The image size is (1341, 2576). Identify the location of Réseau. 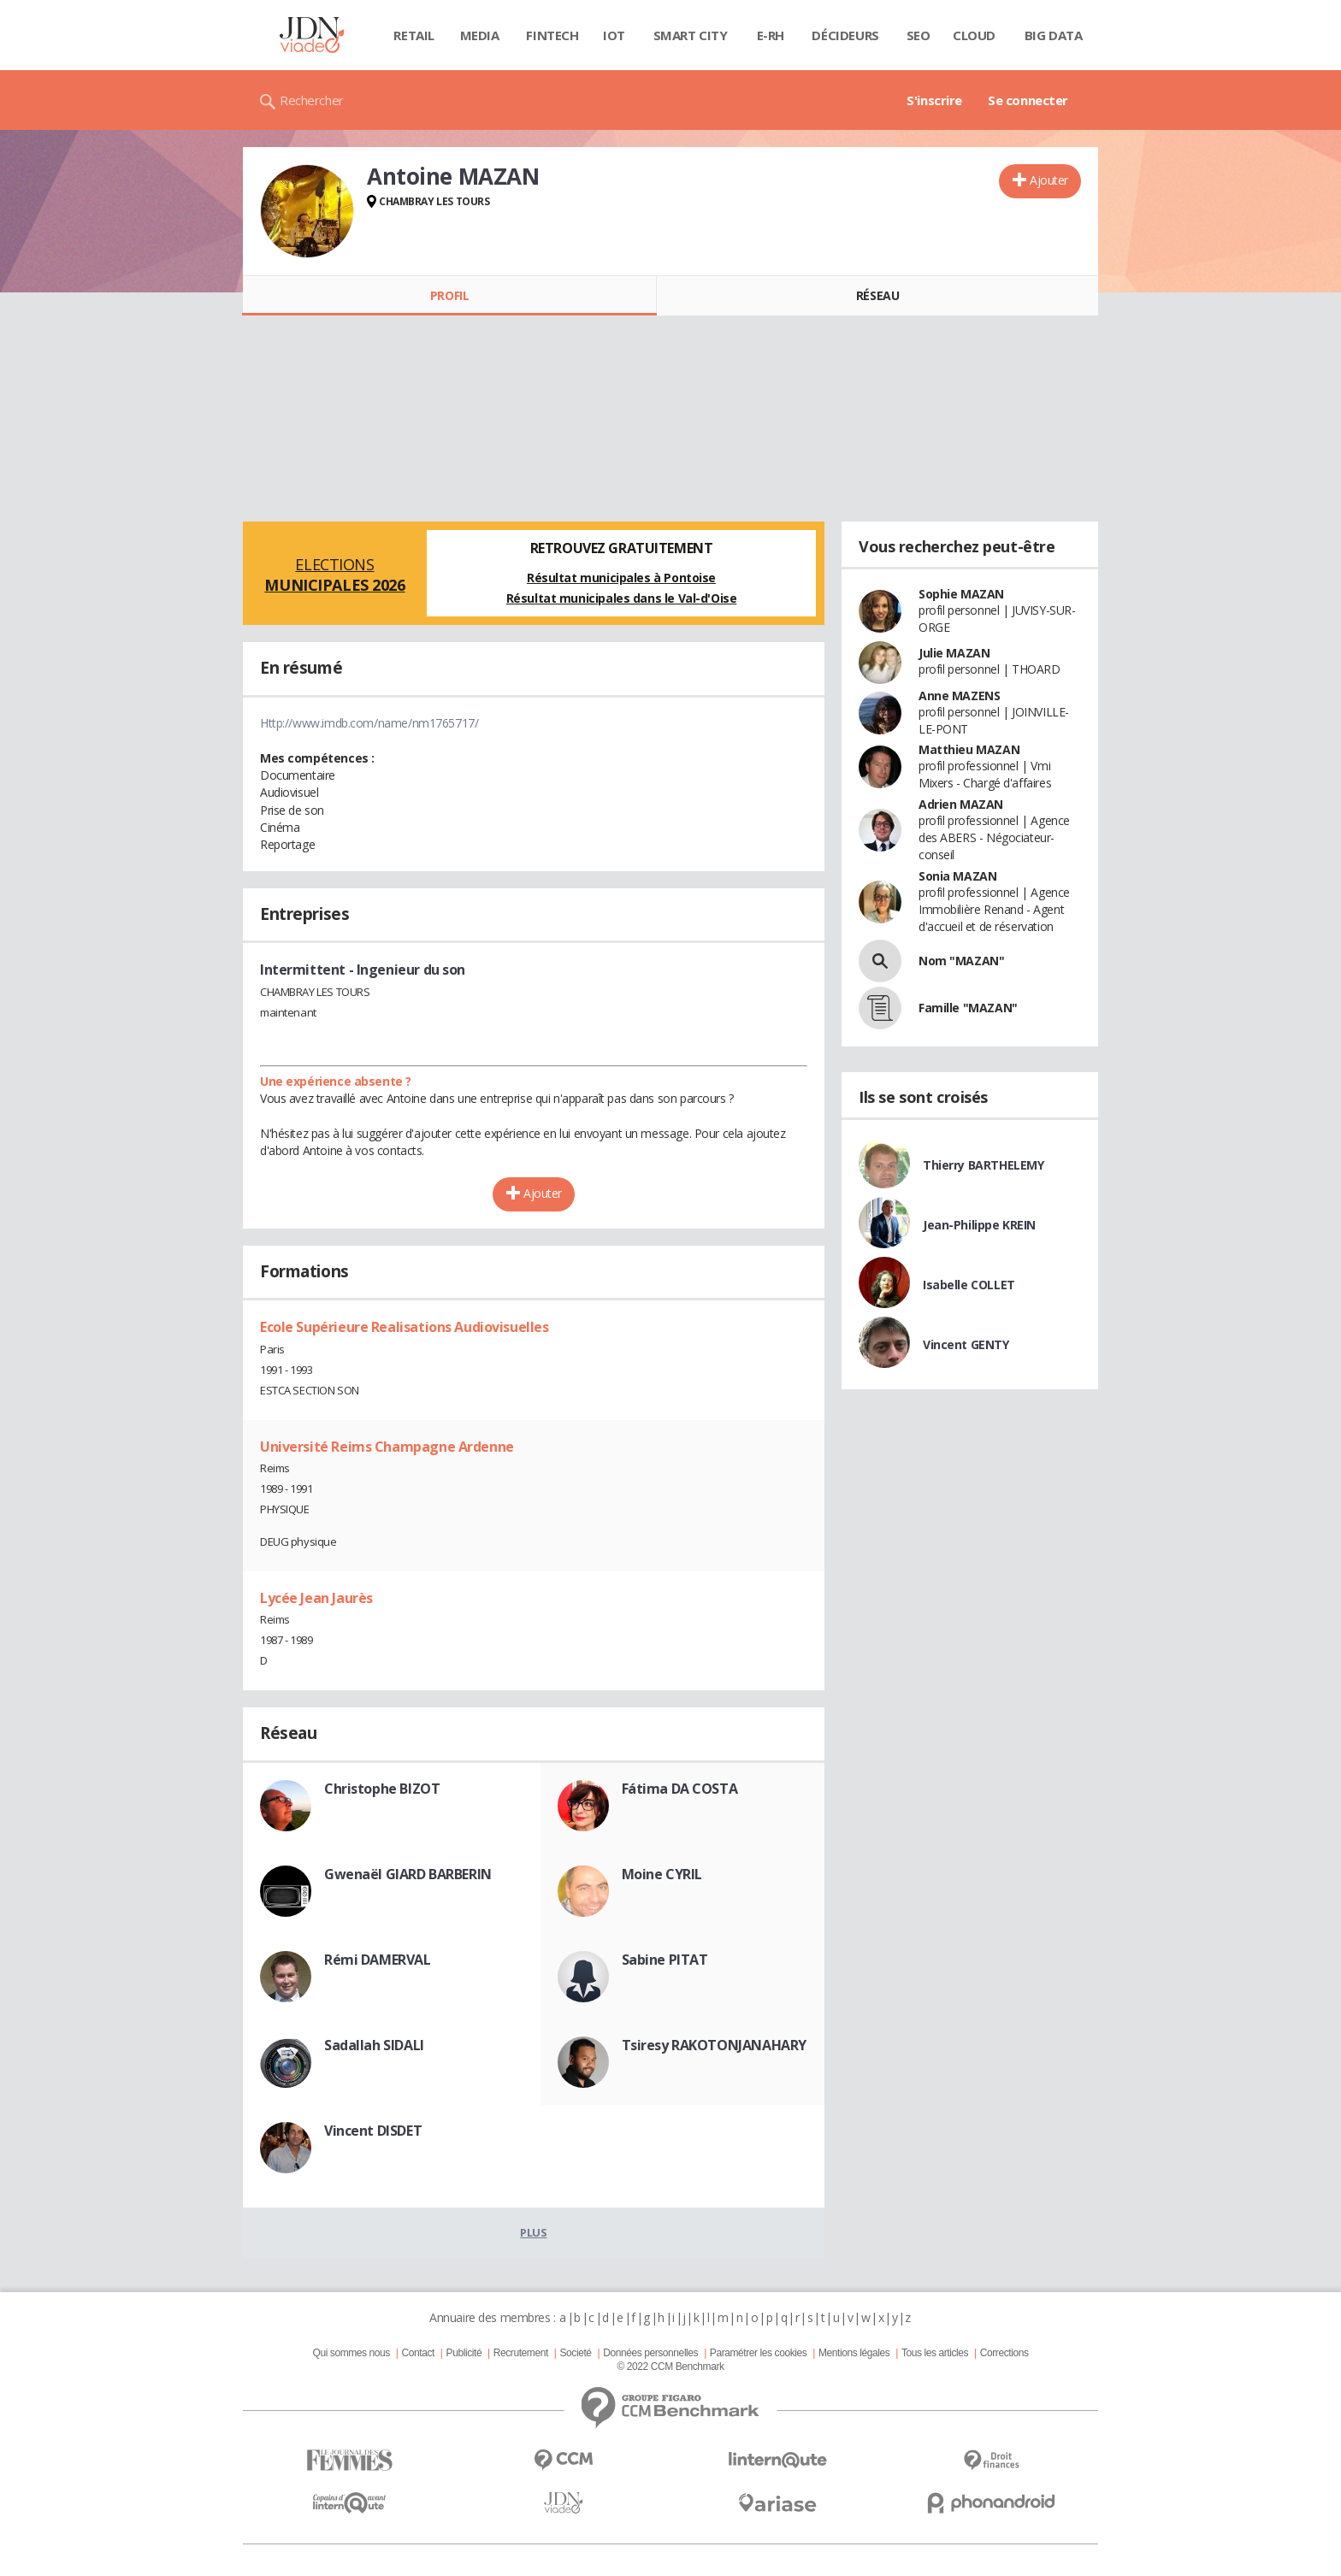
(877, 295).